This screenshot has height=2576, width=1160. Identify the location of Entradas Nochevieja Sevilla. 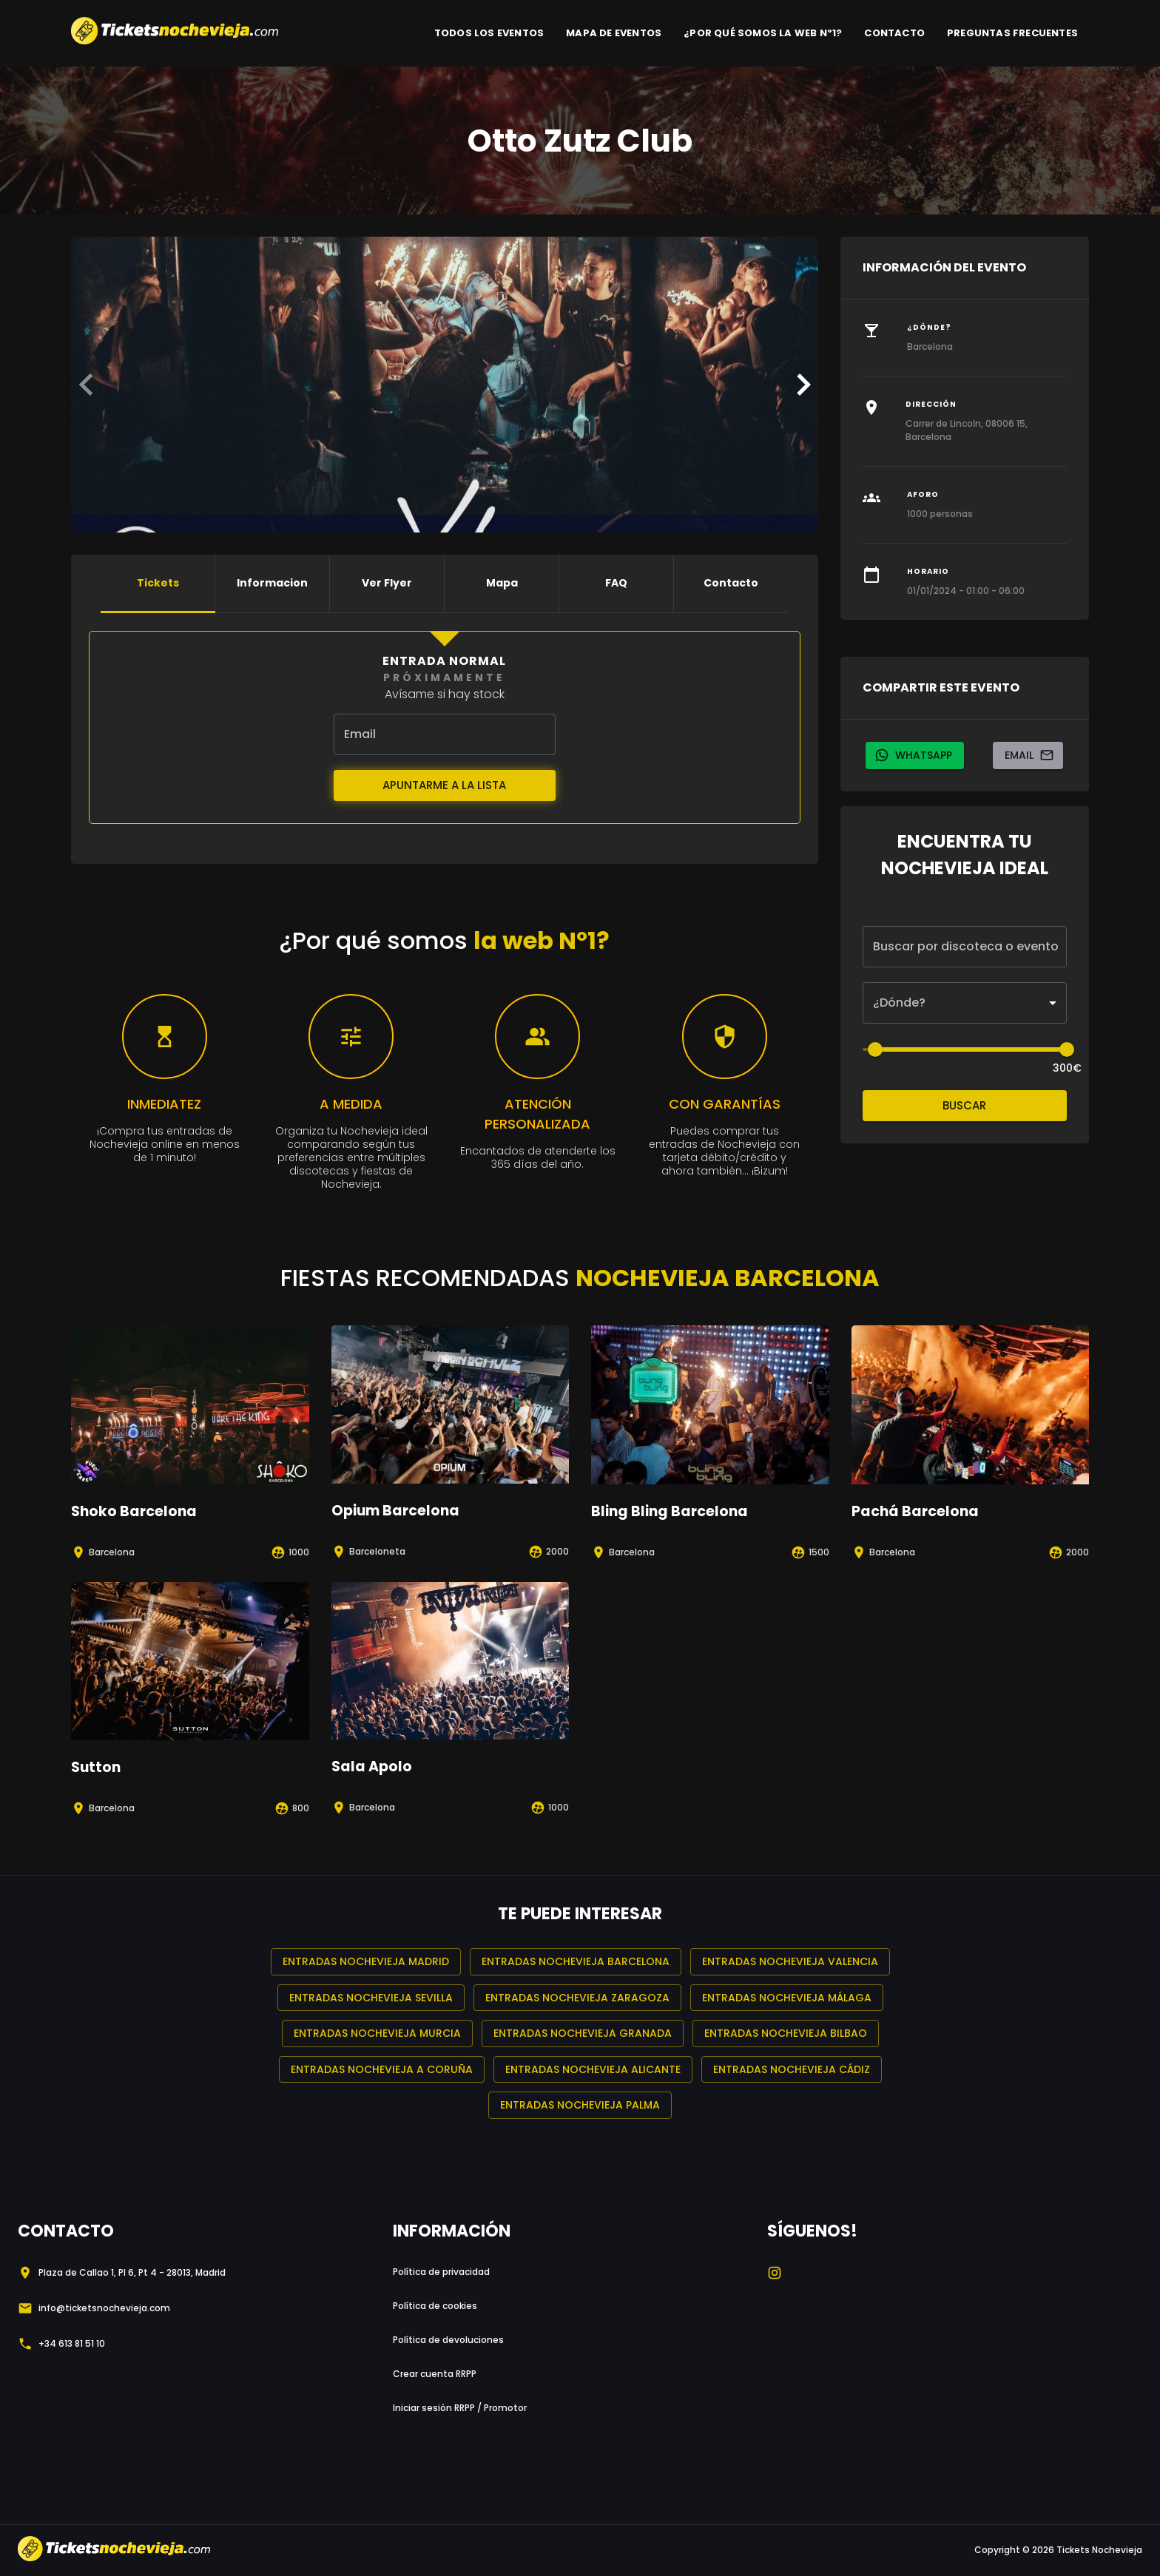
(371, 1998).